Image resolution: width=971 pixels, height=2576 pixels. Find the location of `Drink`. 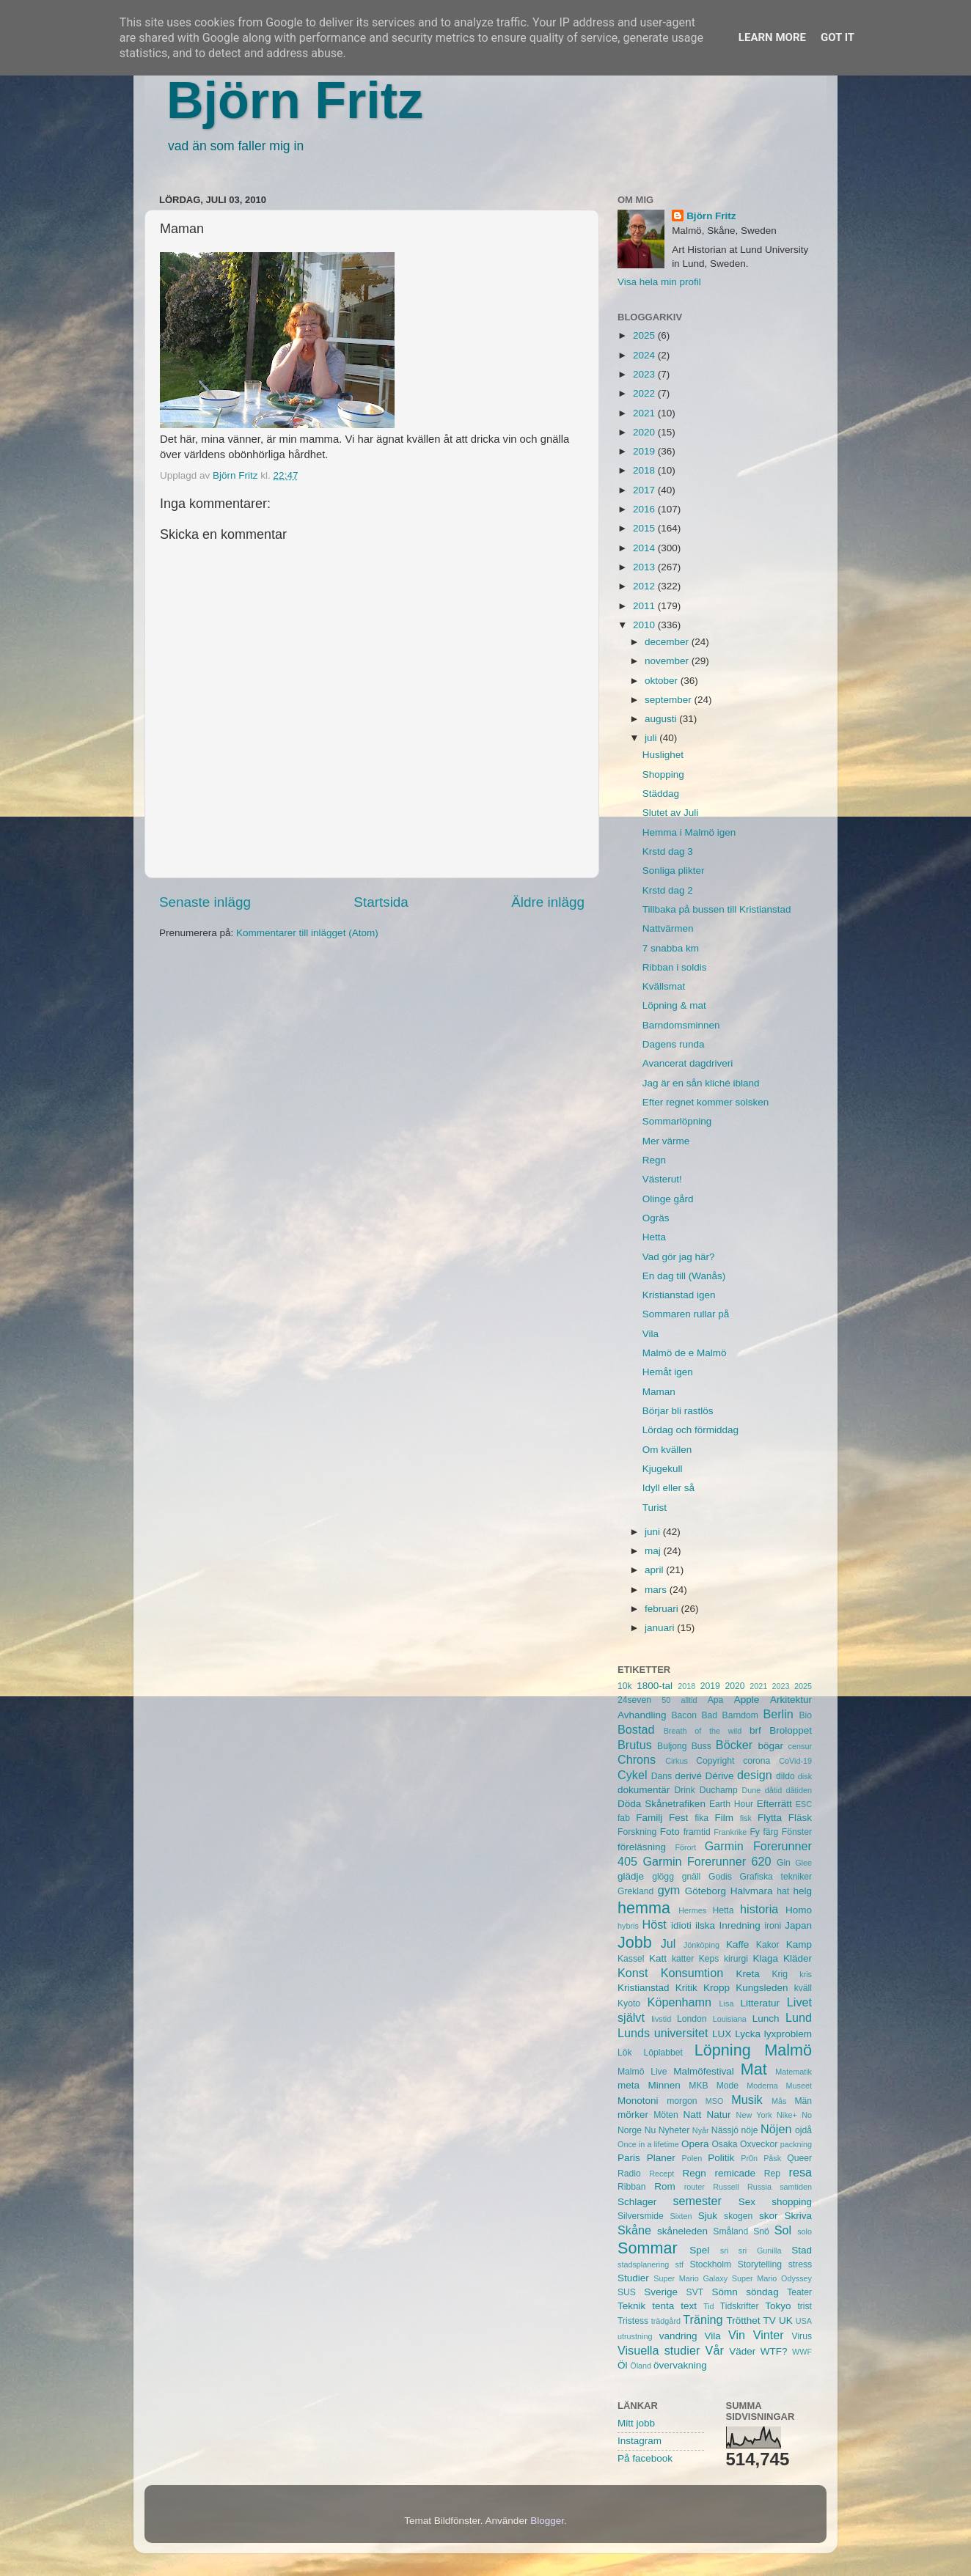

Drink is located at coordinates (685, 1790).